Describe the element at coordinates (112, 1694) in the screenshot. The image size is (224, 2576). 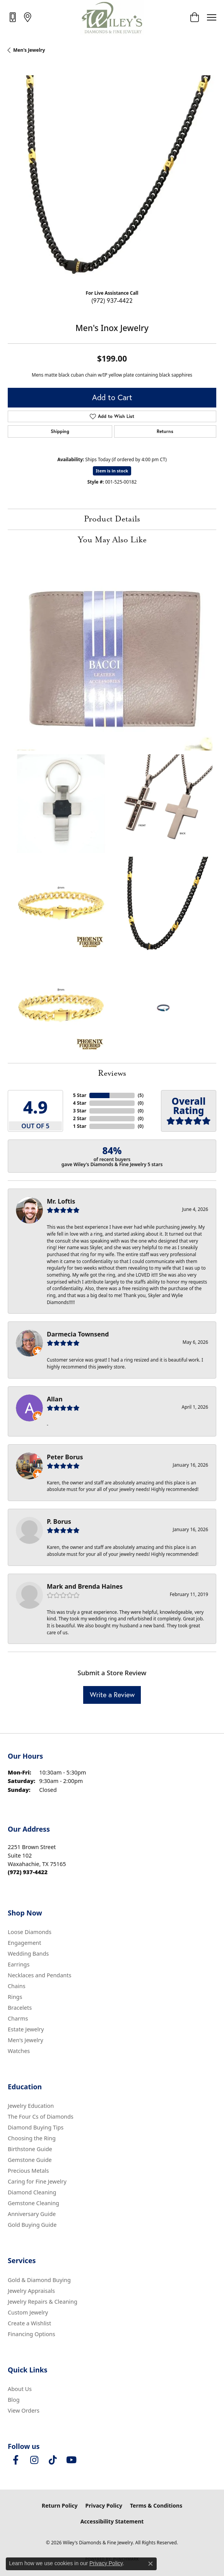
I see `Write a Review` at that location.